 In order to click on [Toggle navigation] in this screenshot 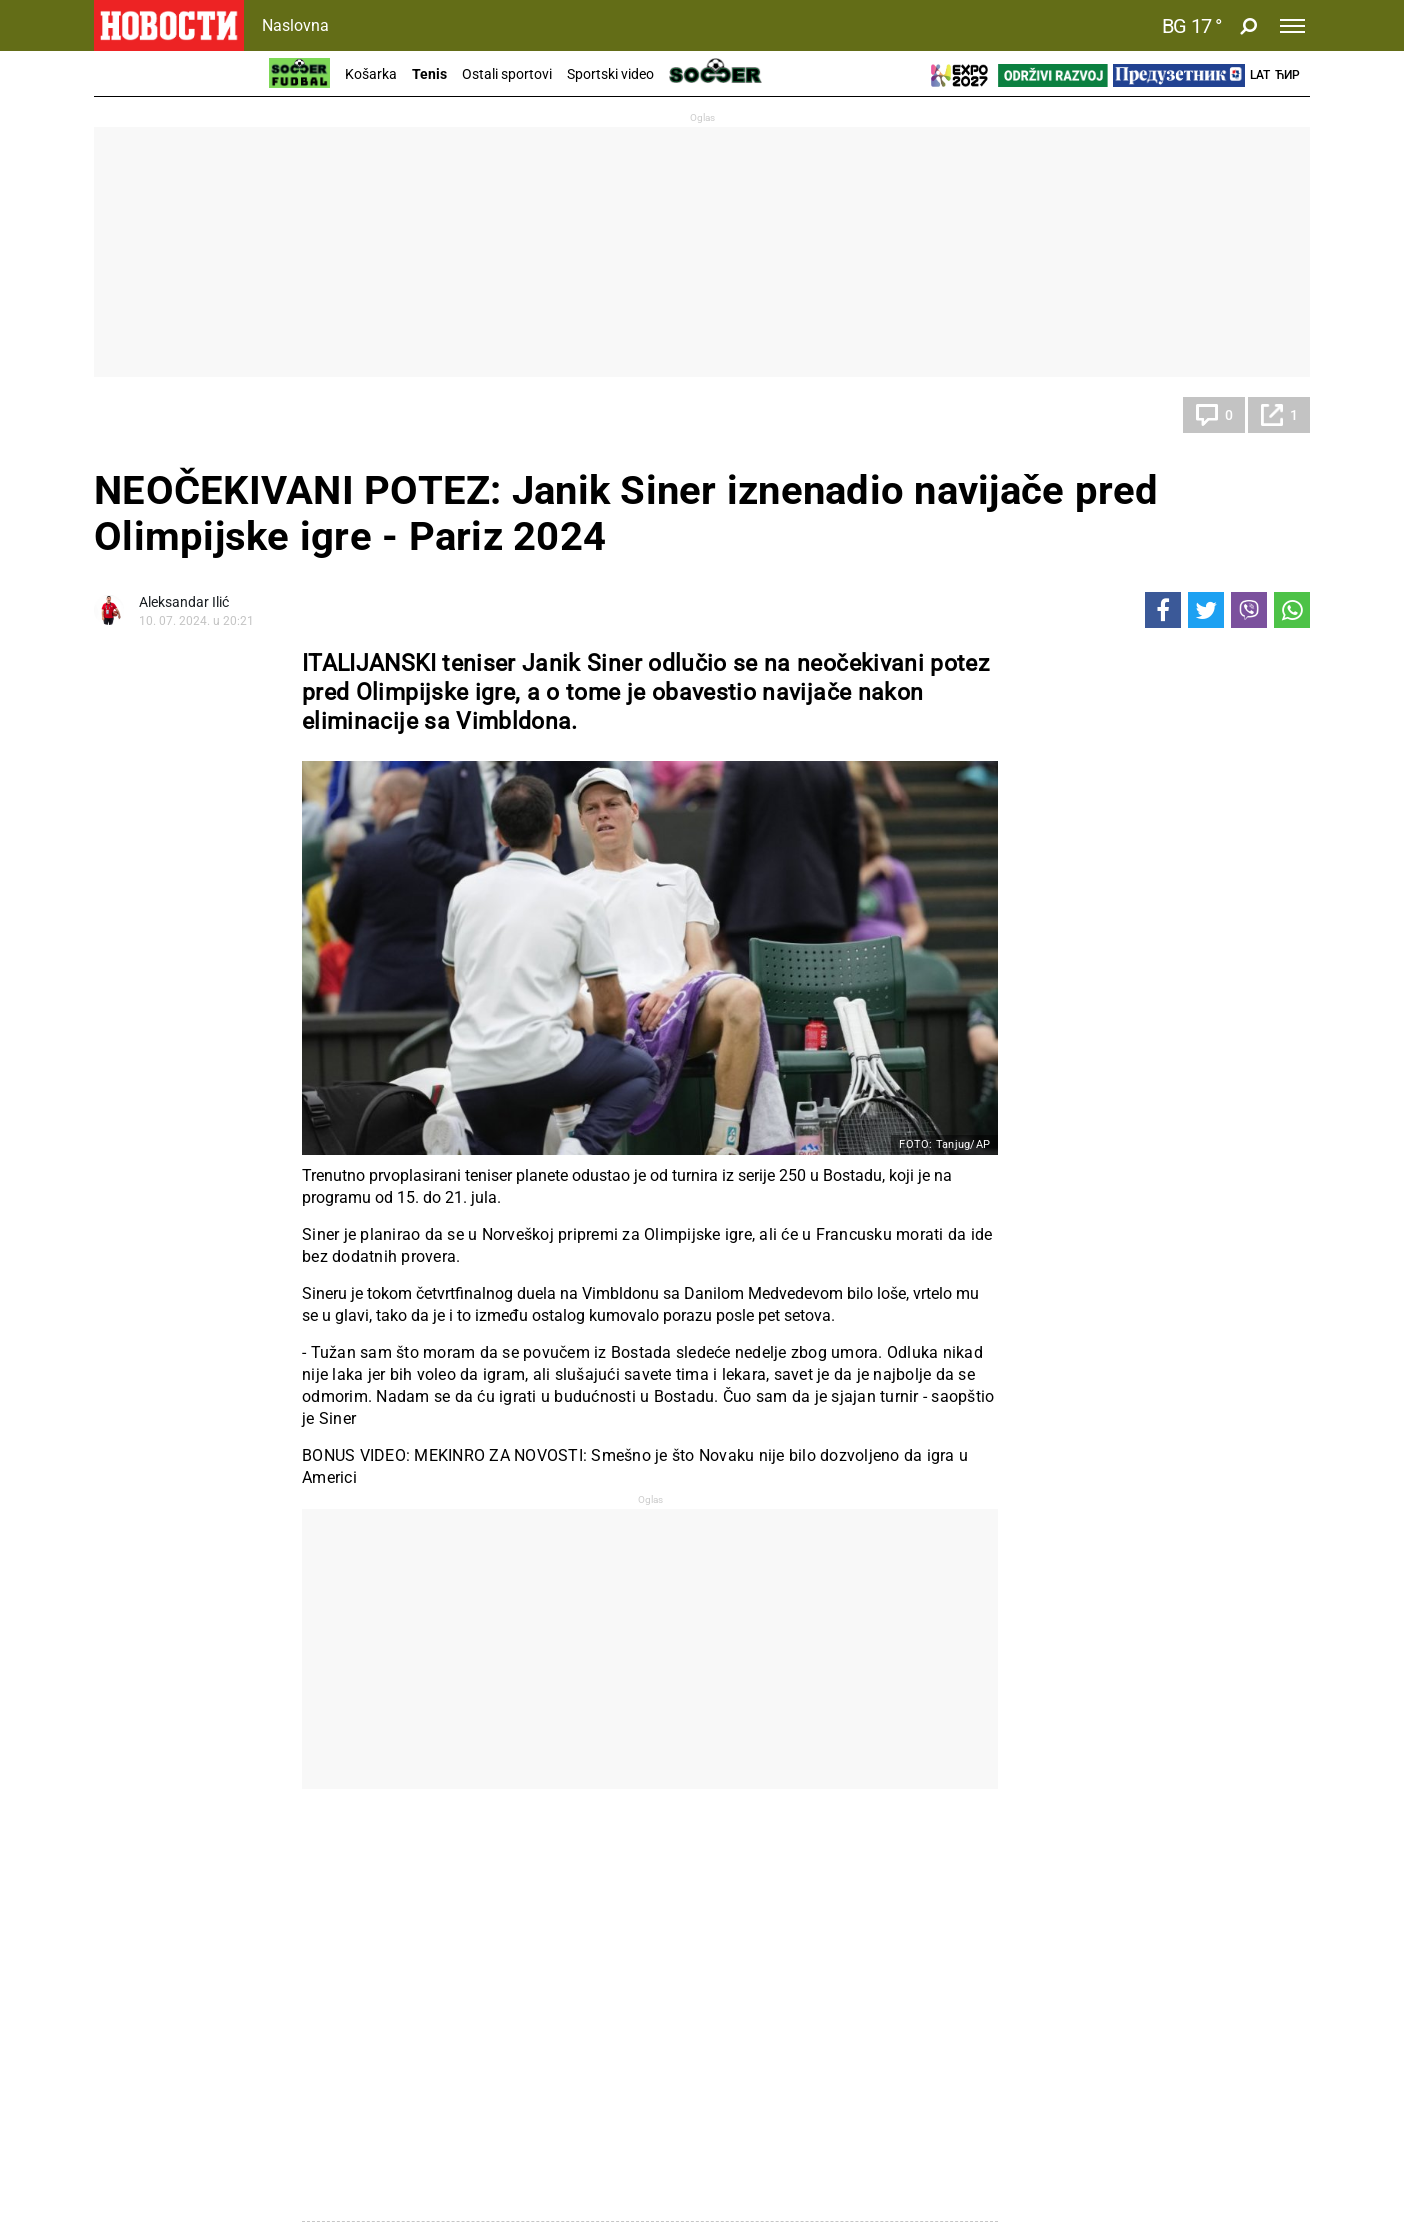, I will do `click(1292, 26)`.